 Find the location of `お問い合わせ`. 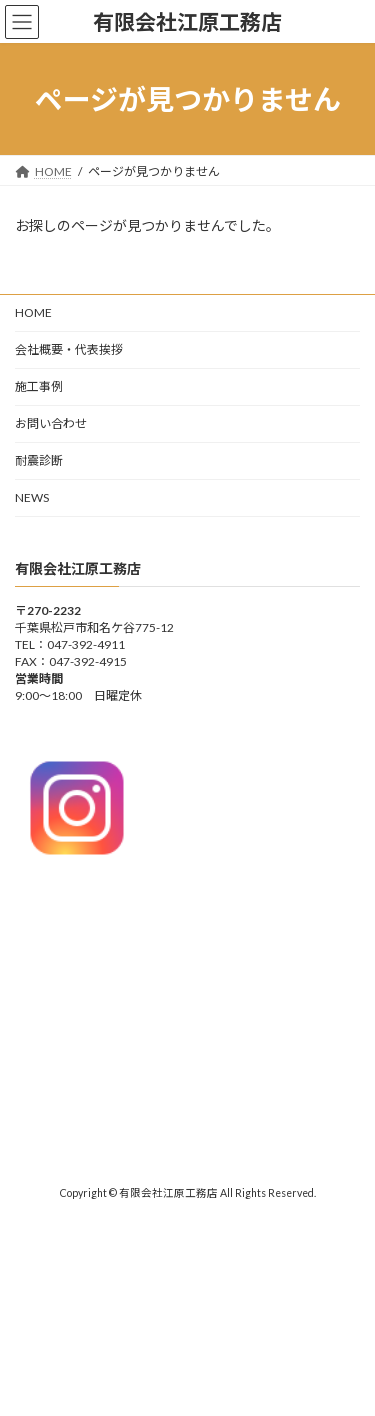

お問い合わせ is located at coordinates (51, 423).